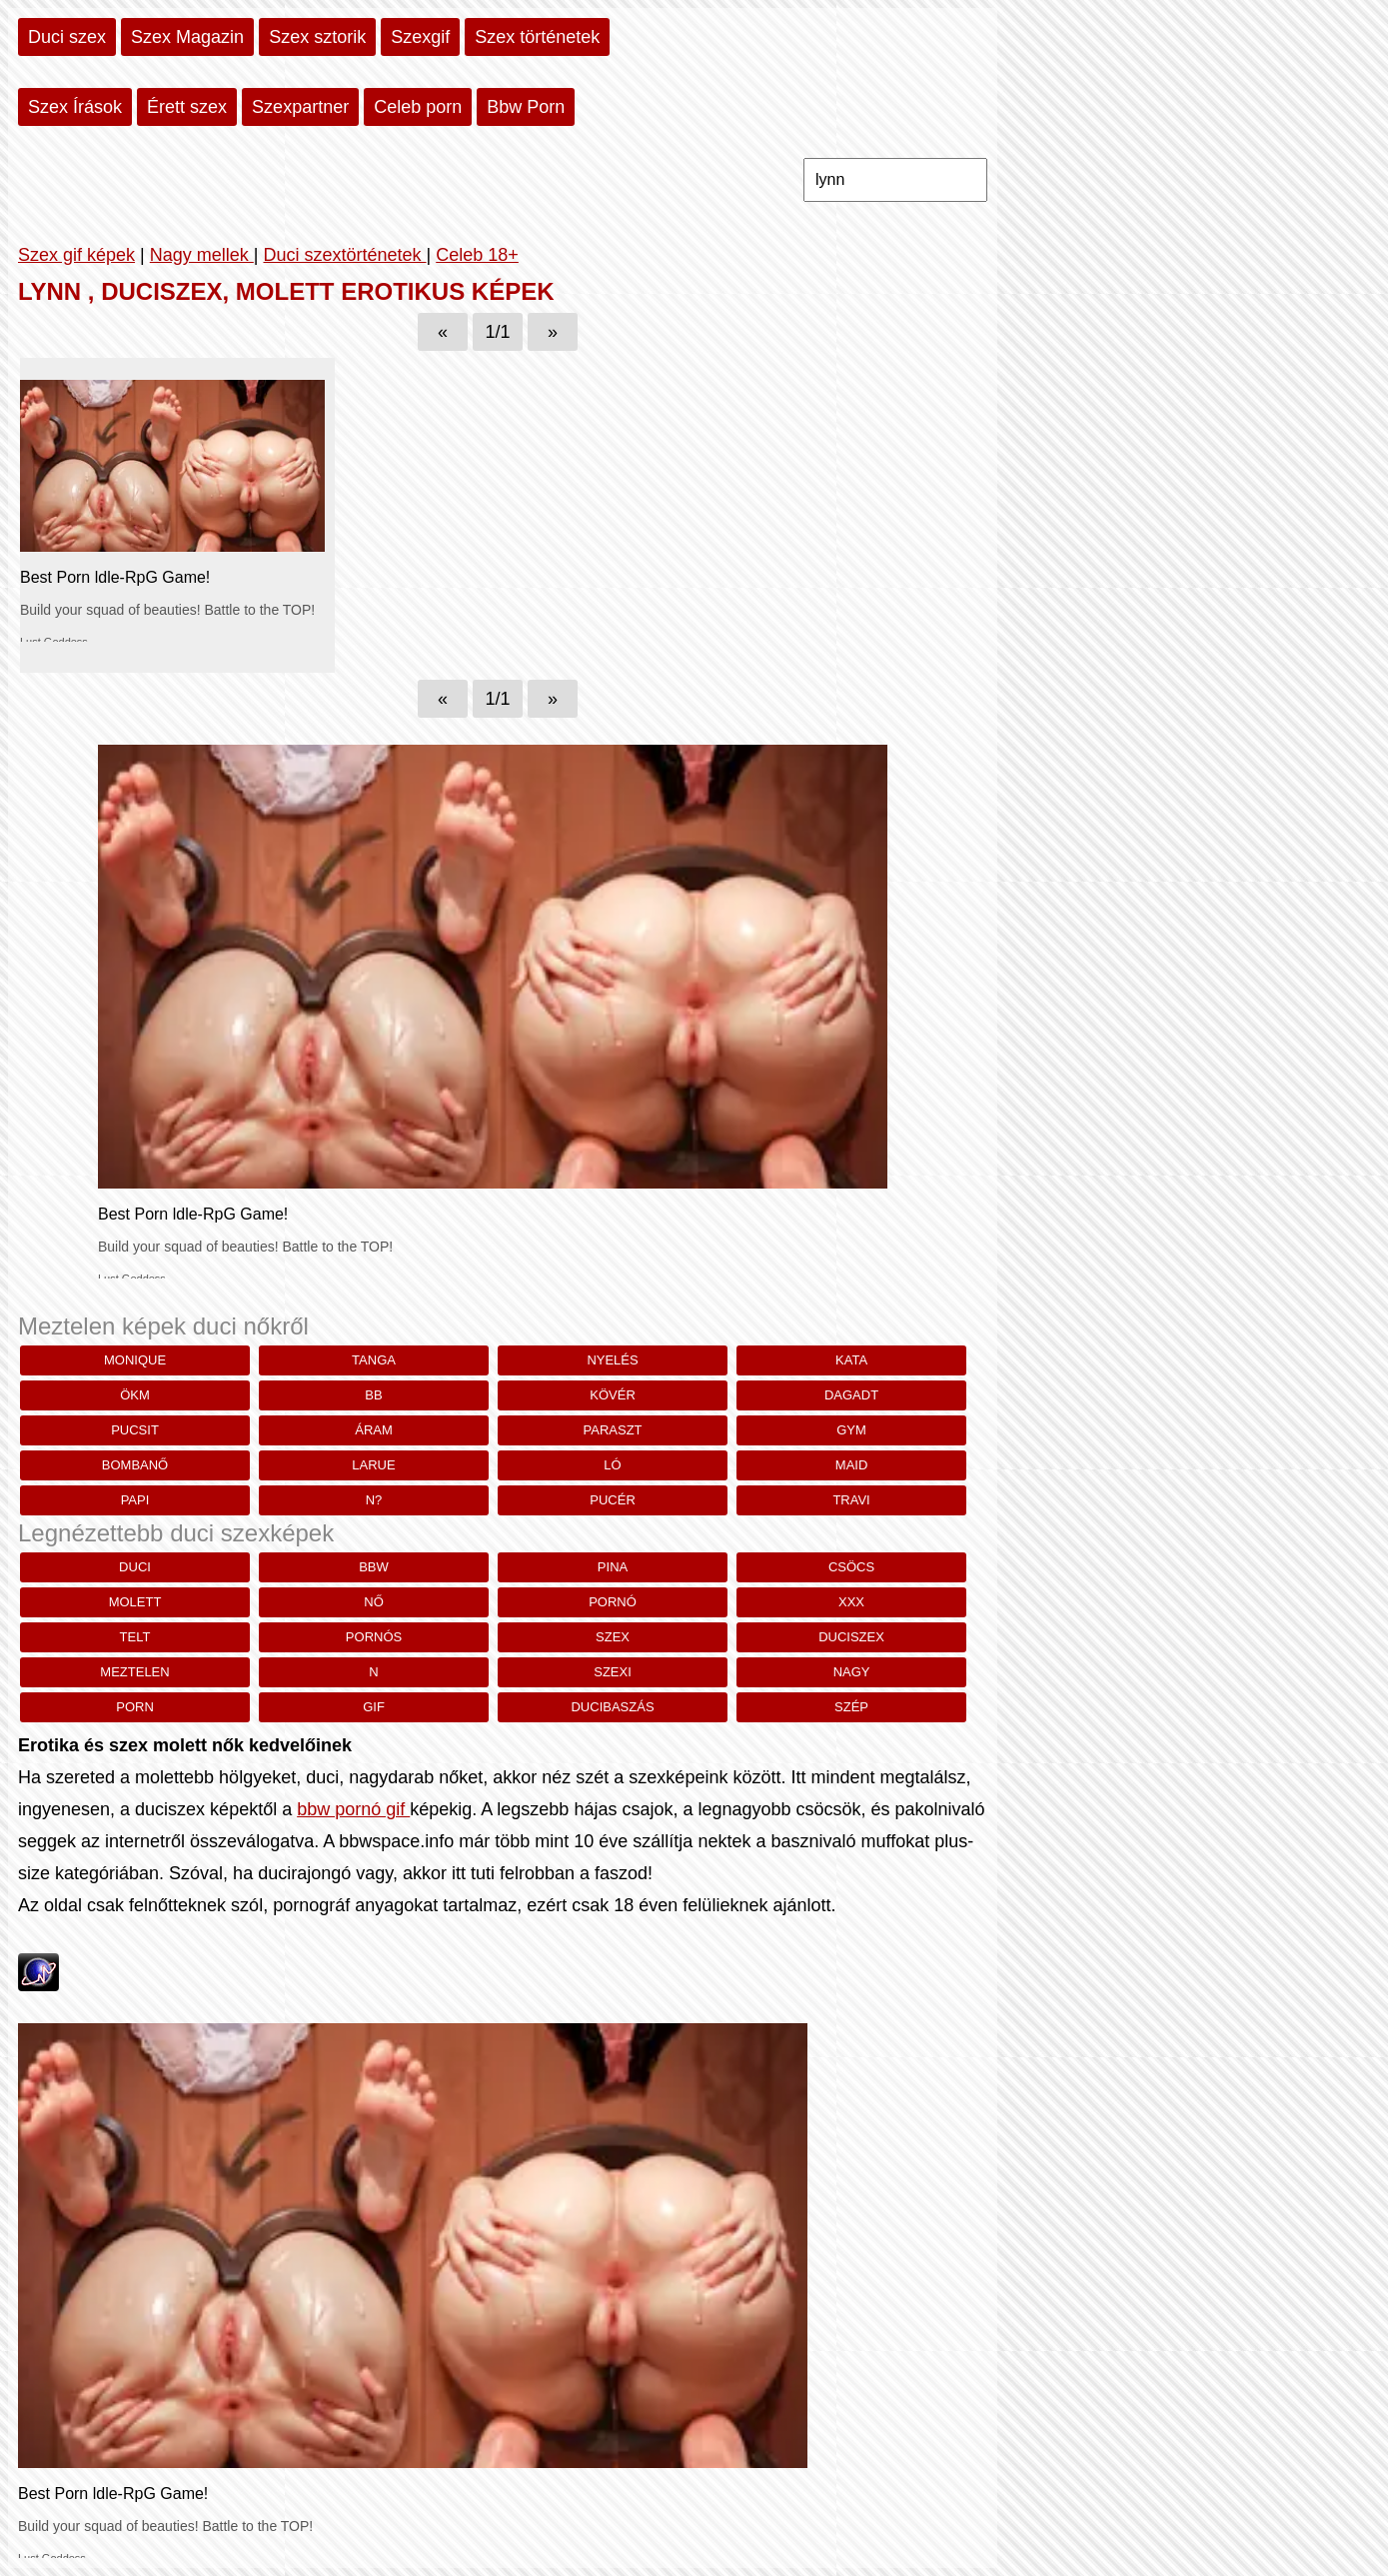 This screenshot has height=2576, width=1388. What do you see at coordinates (135, 1566) in the screenshot?
I see `duci` at bounding box center [135, 1566].